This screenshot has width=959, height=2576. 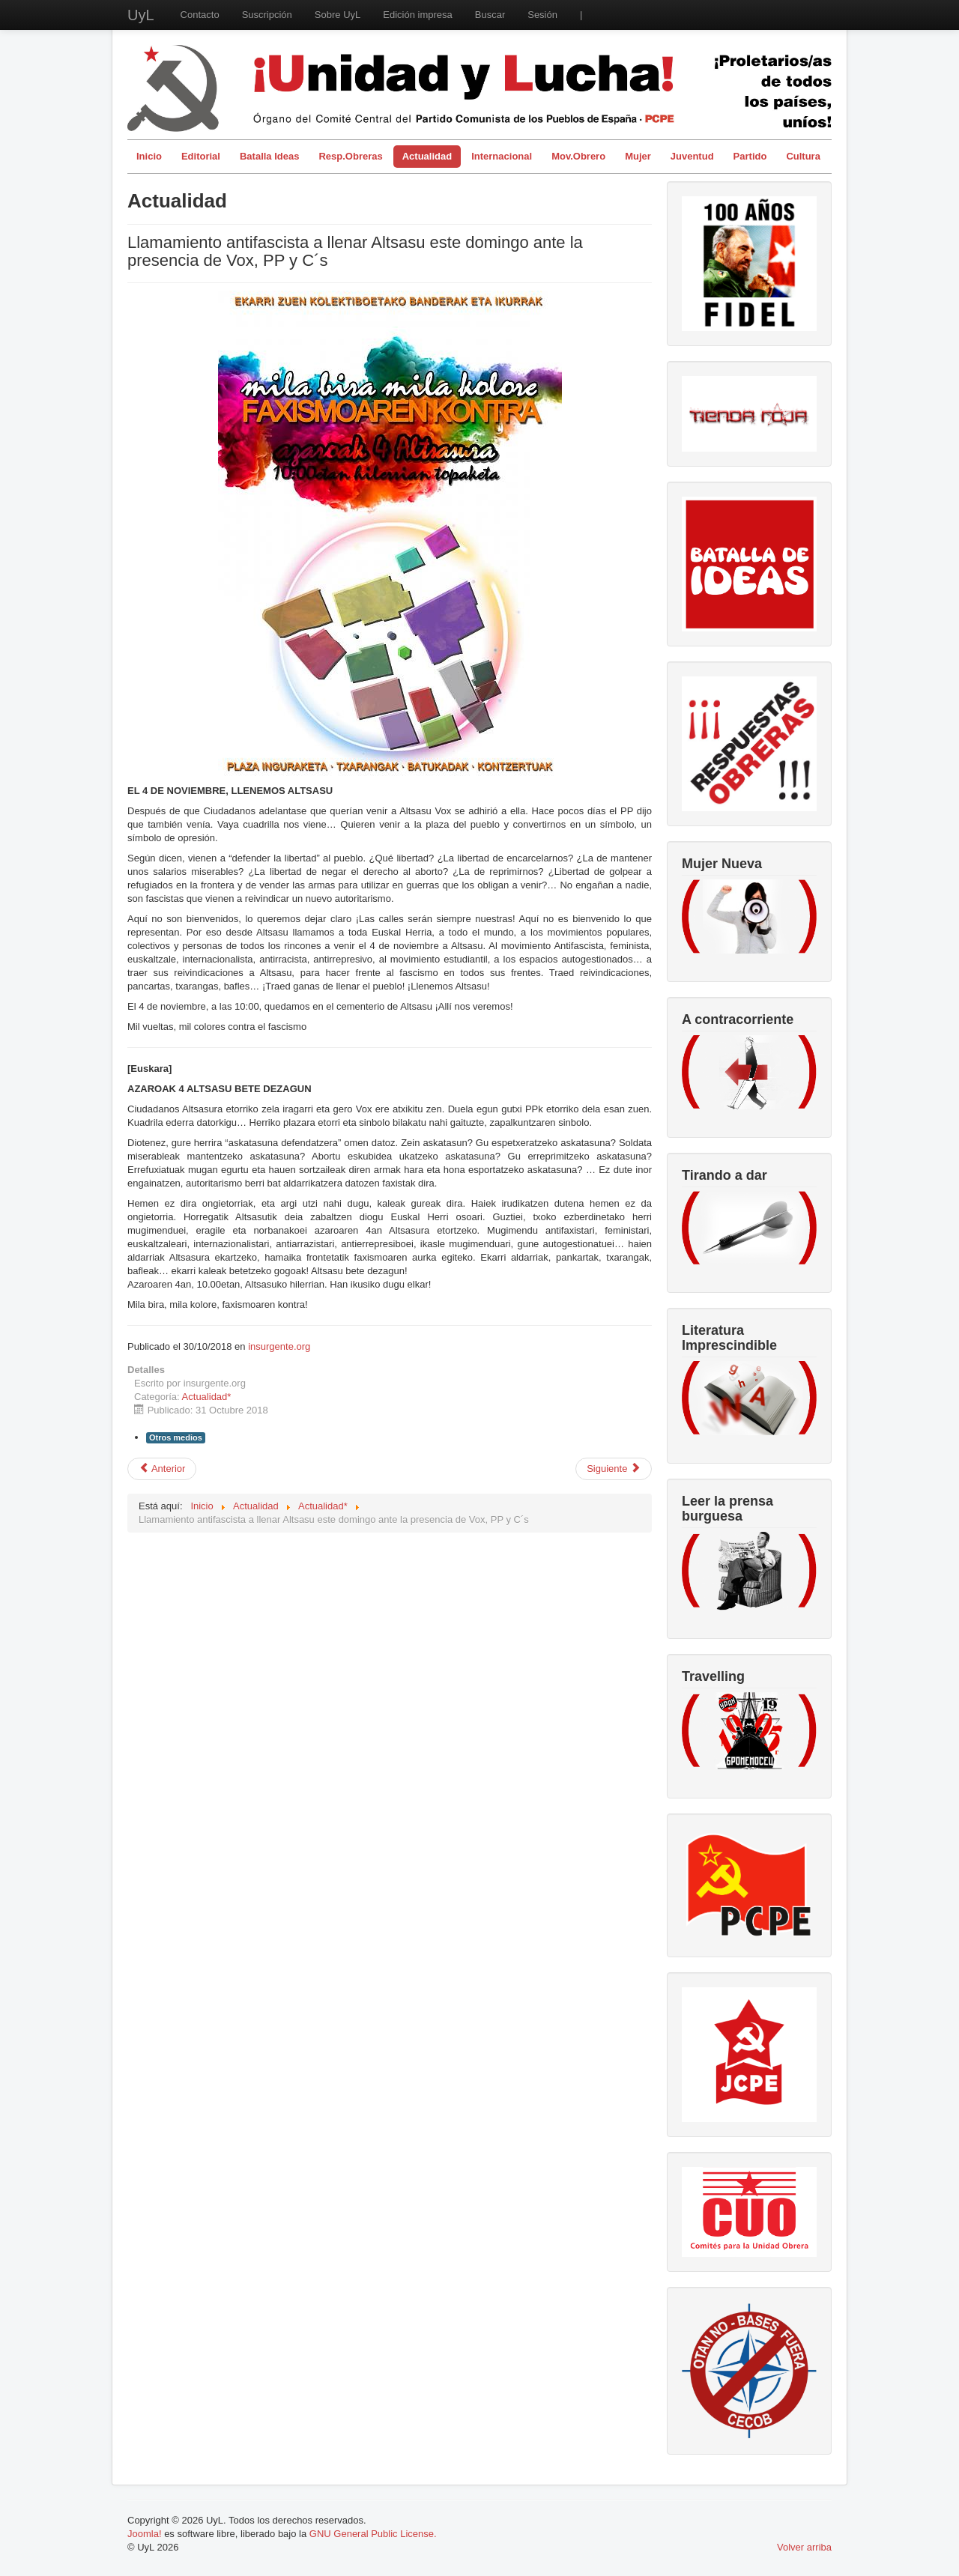 I want to click on Cultura, so click(x=803, y=156).